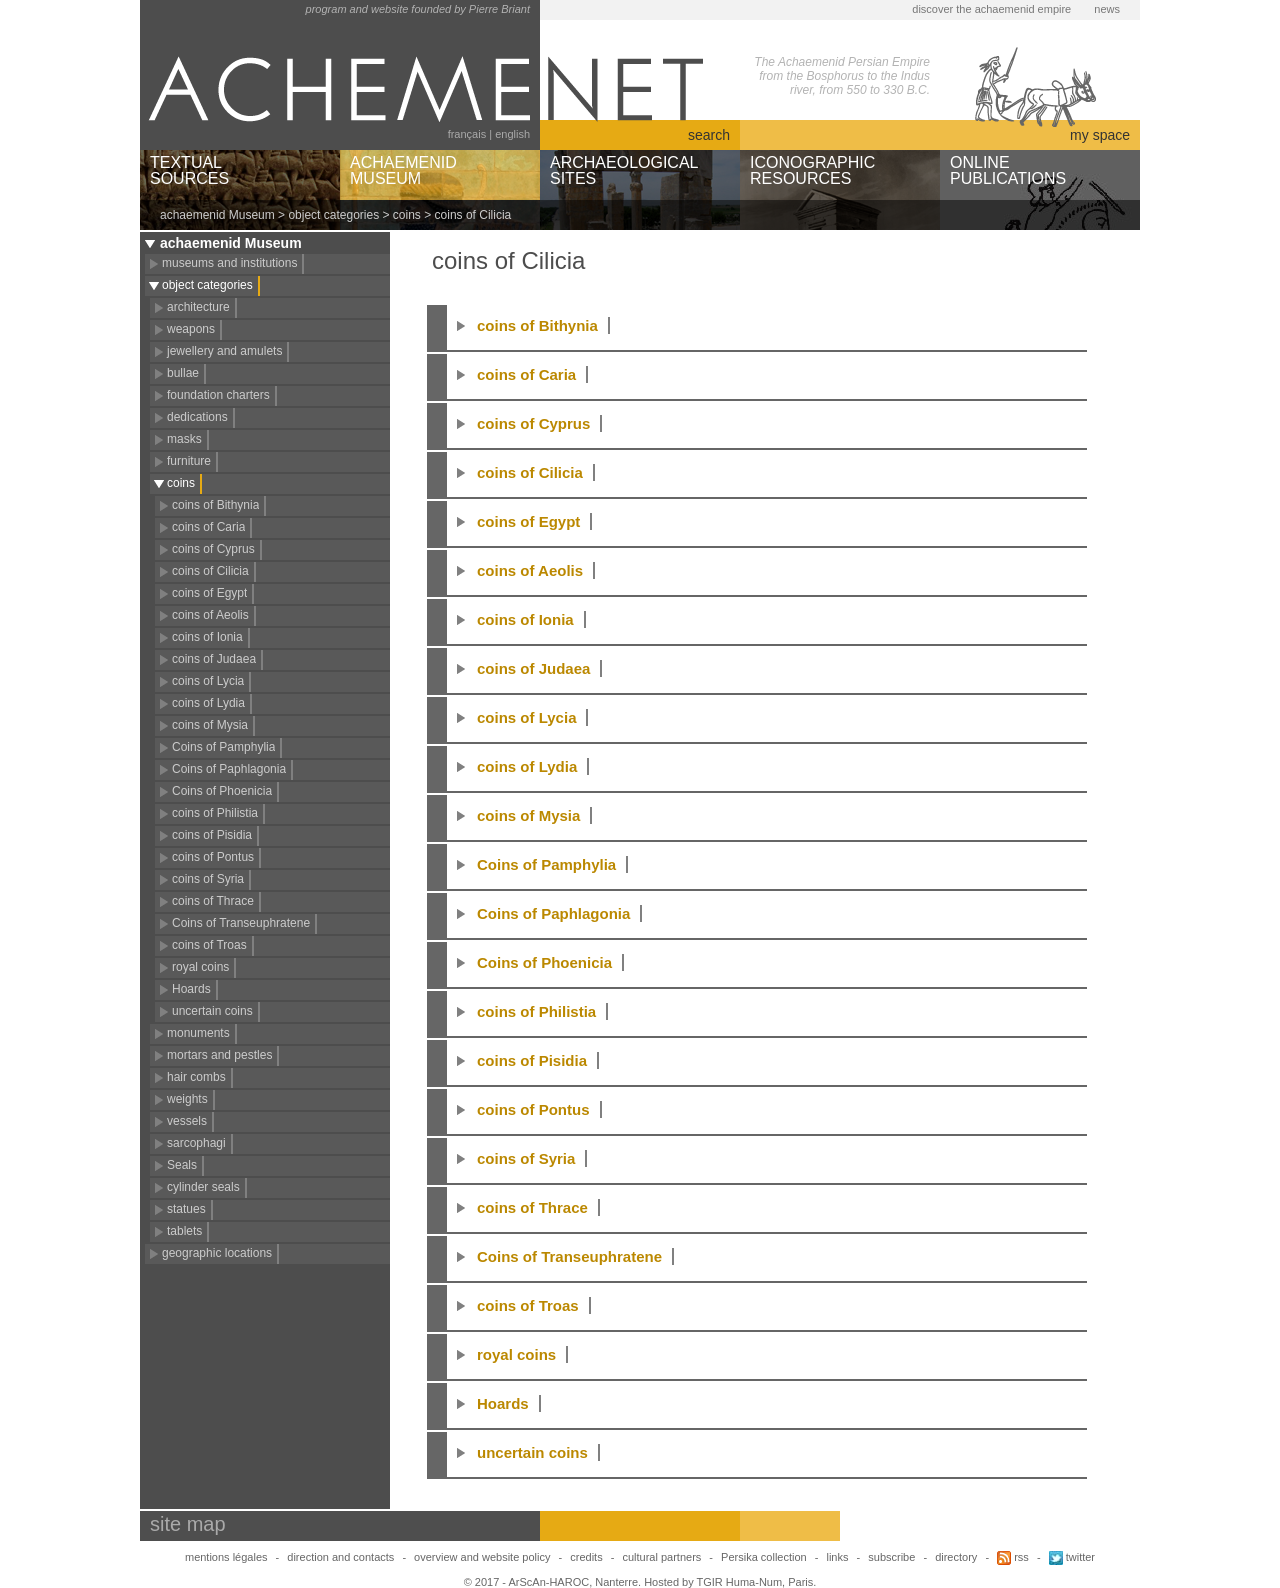 The width and height of the screenshot is (1280, 1588). Describe the element at coordinates (196, 1077) in the screenshot. I see `hair combs` at that location.